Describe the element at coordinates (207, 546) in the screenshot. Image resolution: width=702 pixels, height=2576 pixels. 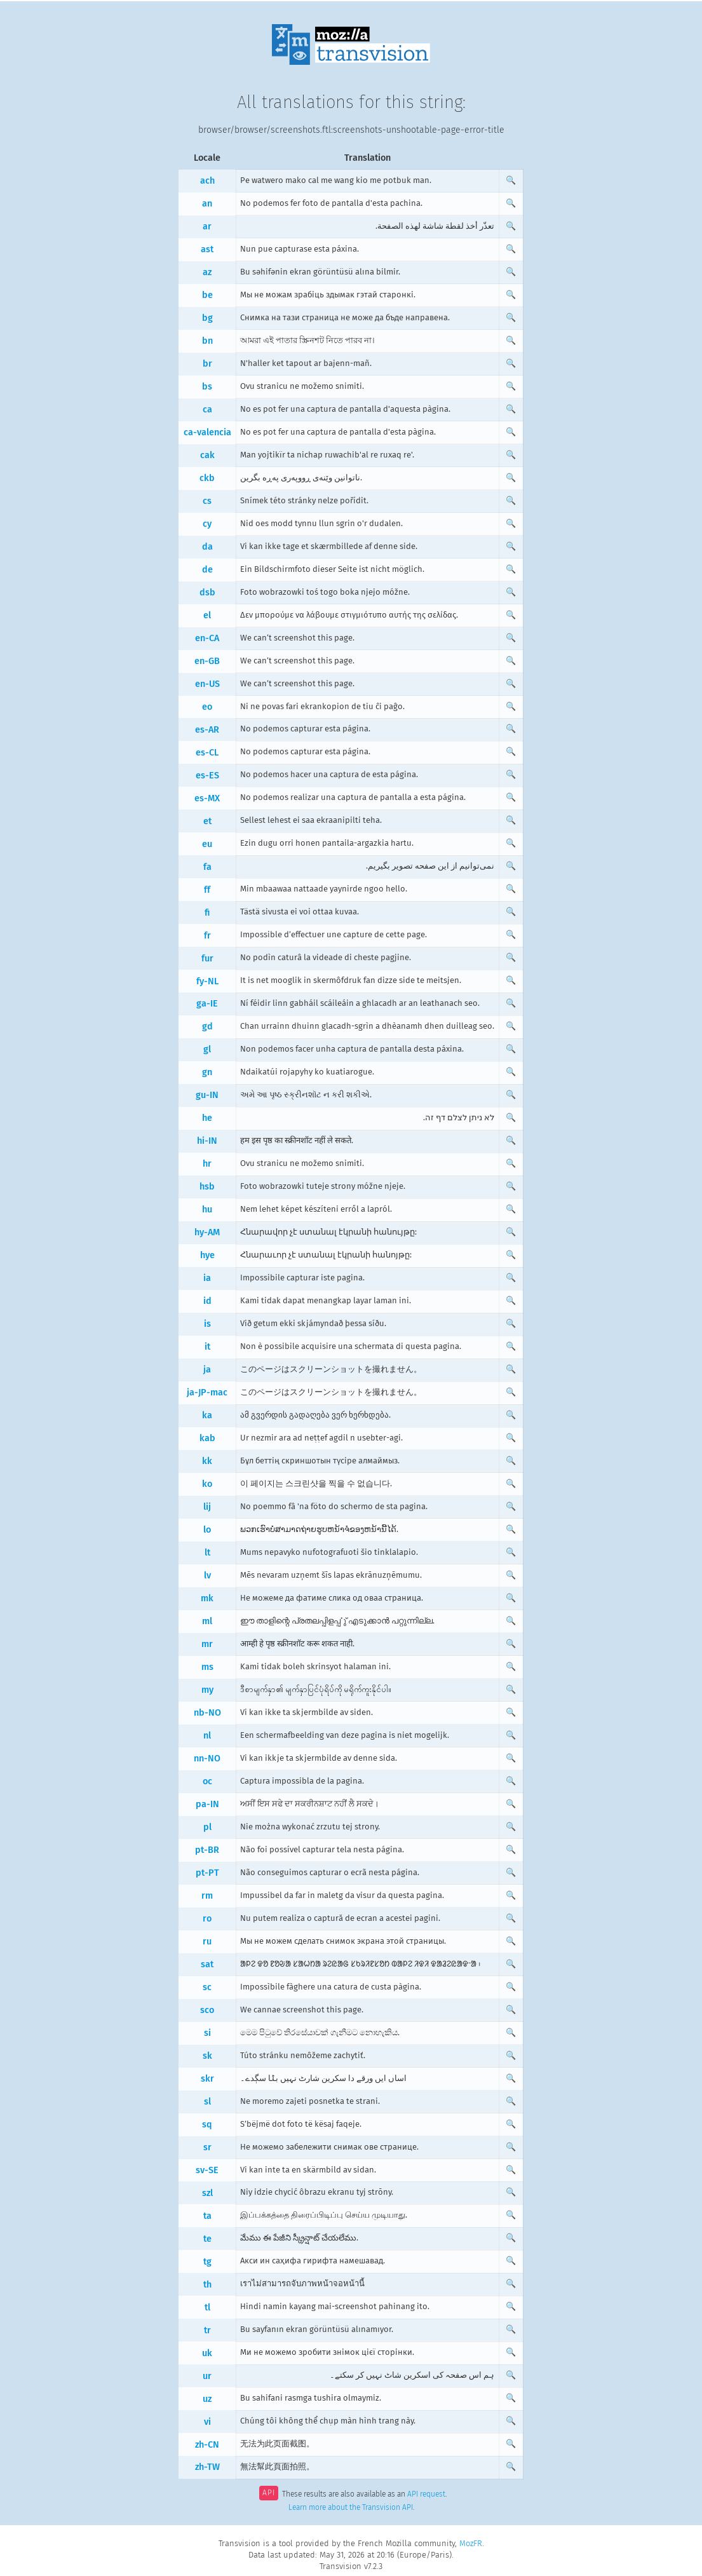
I see `da` at that location.